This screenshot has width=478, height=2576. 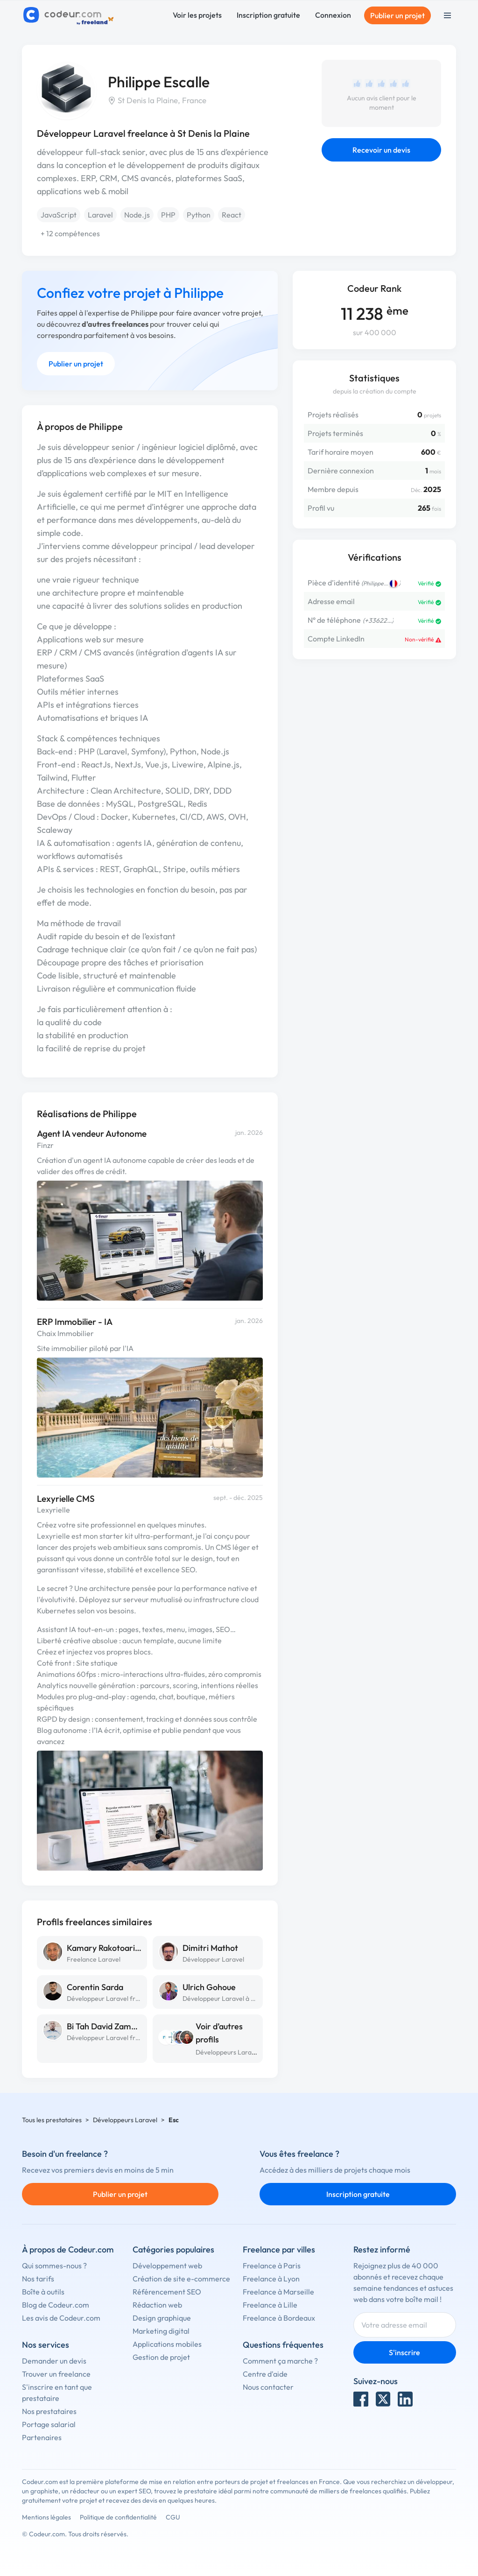 I want to click on Centre d'aide, so click(x=265, y=2374).